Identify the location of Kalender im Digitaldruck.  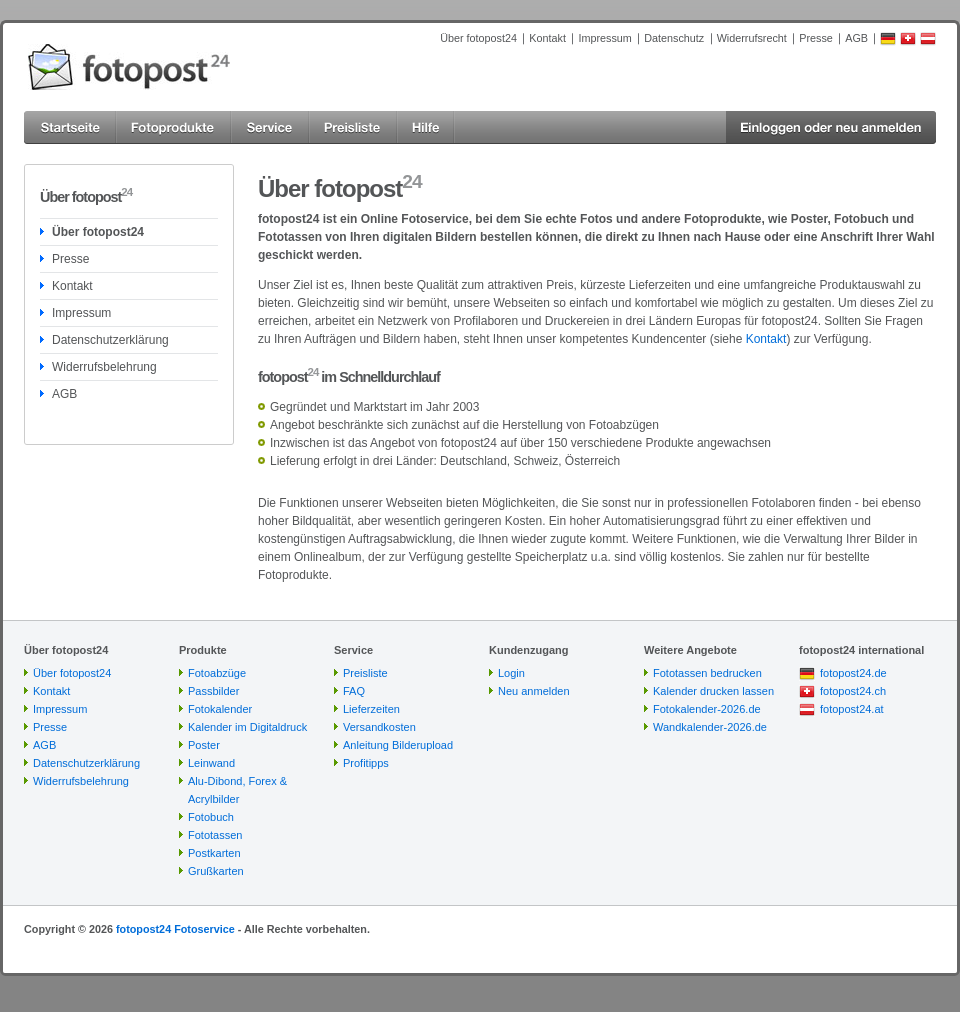
(247, 727).